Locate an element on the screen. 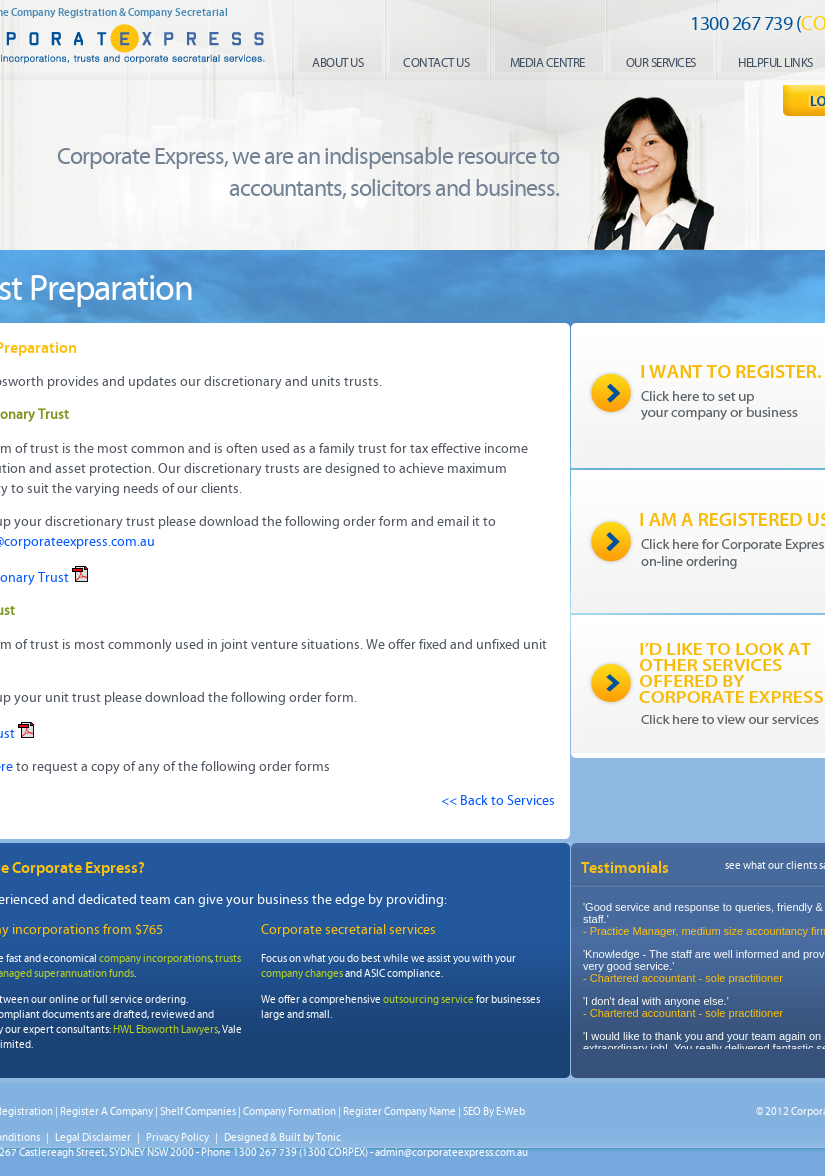  company incorporations is located at coordinates (155, 958).